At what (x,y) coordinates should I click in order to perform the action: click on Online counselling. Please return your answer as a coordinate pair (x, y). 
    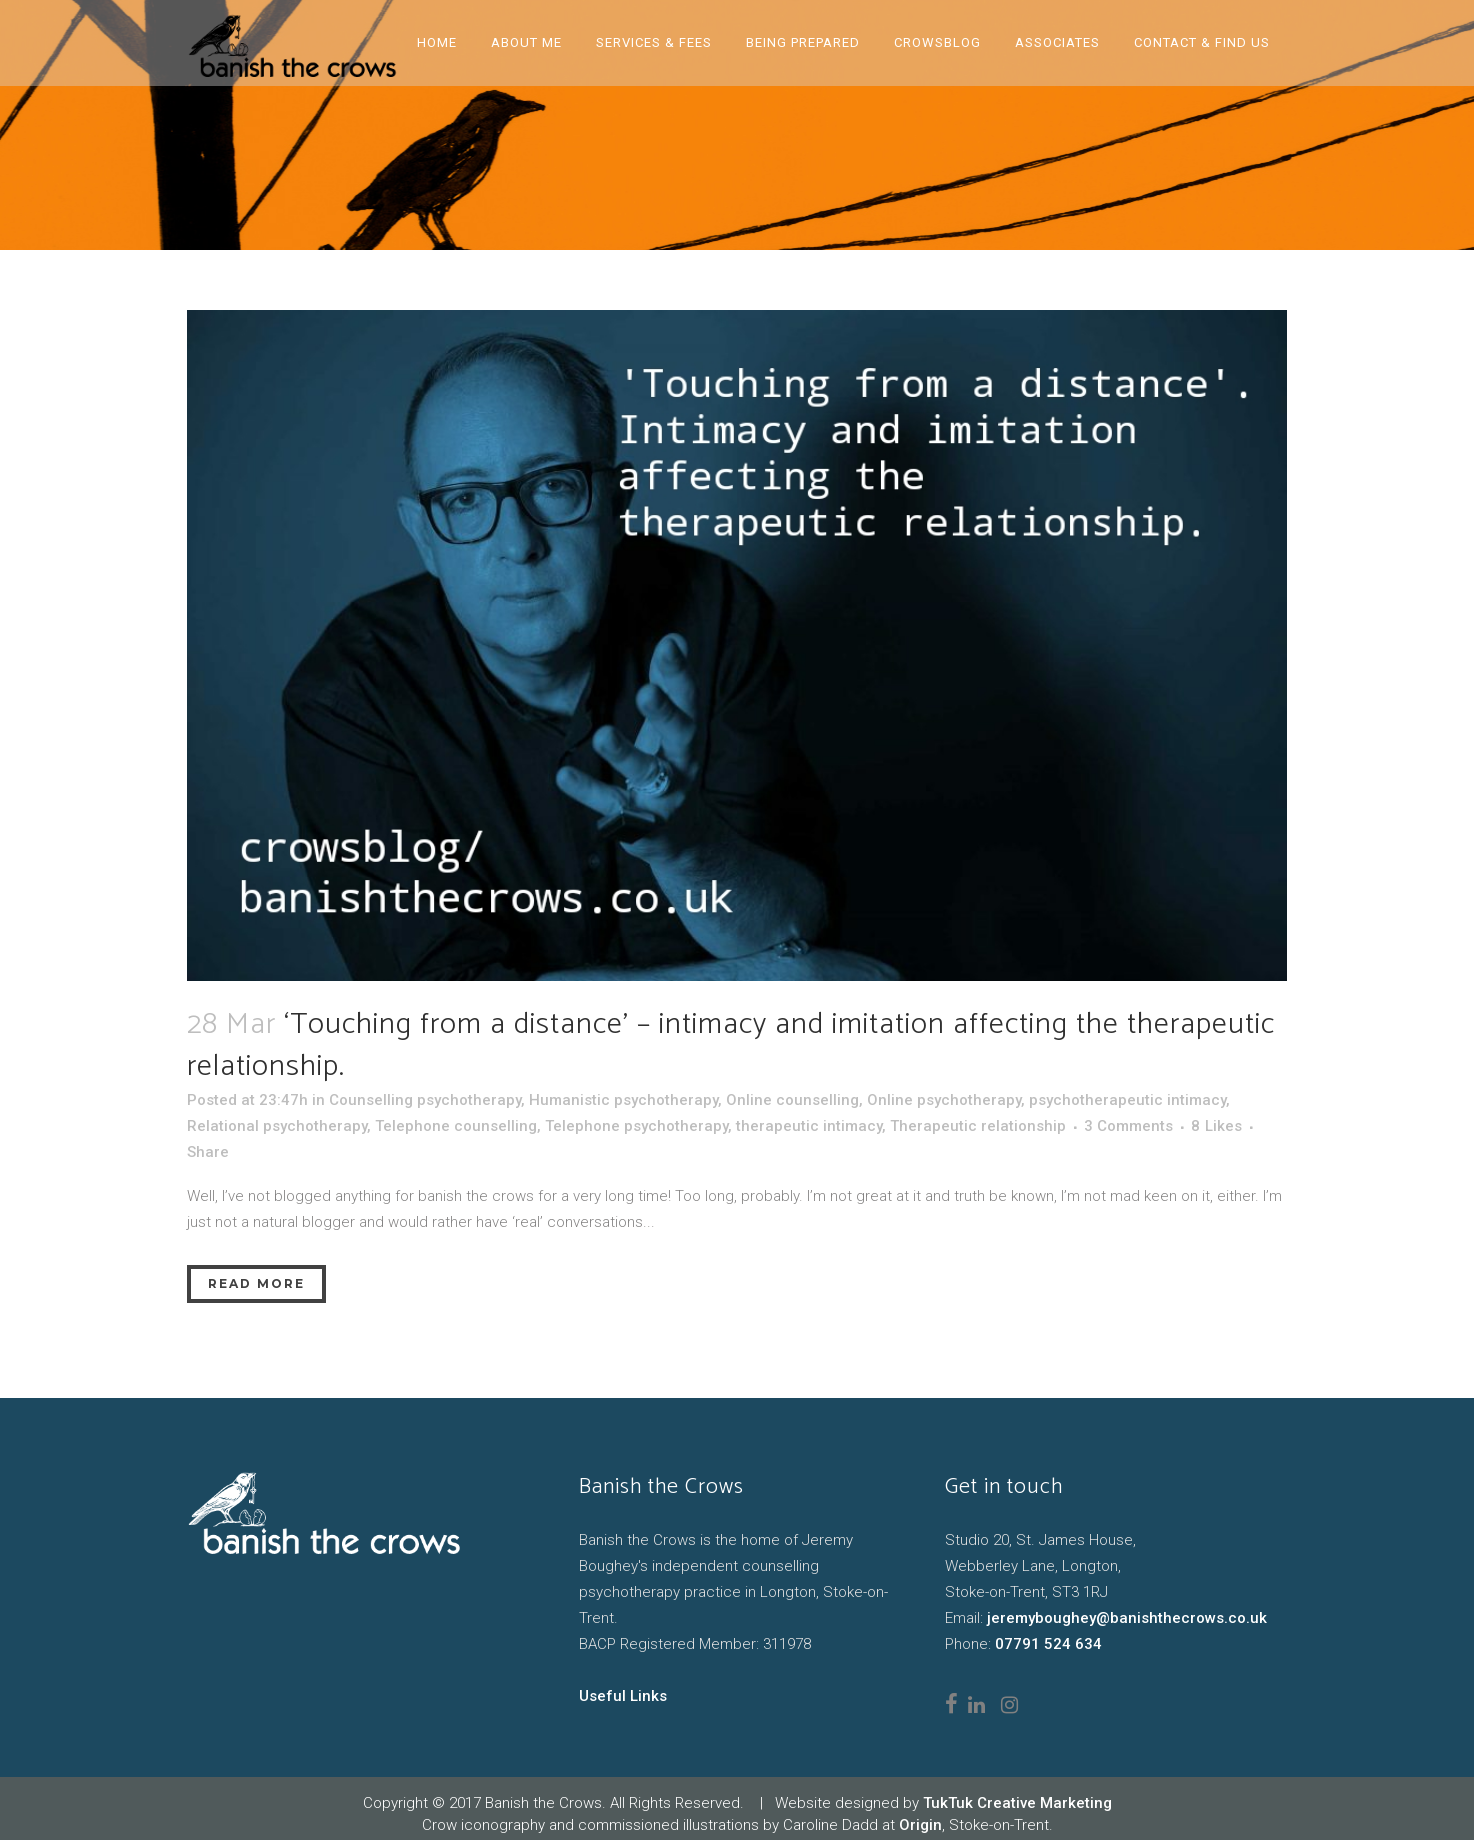
    Looking at the image, I should click on (792, 1100).